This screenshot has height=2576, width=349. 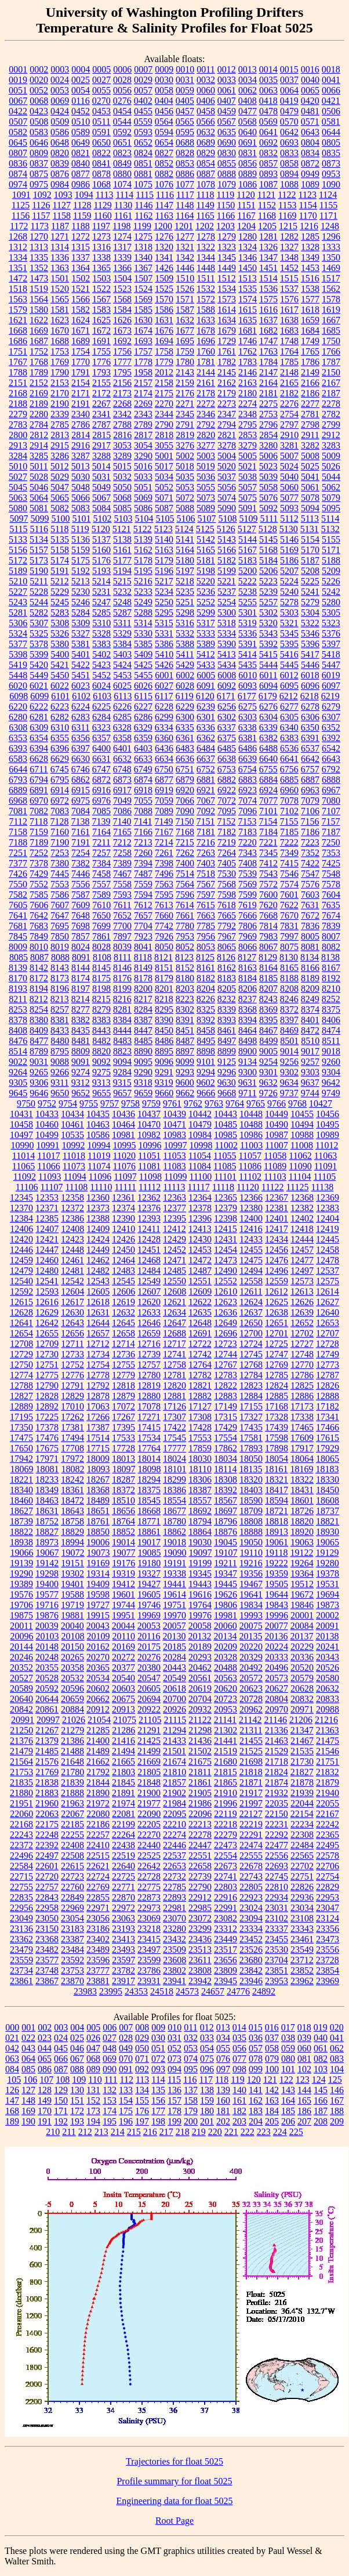 What do you see at coordinates (289, 477) in the screenshot?
I see `5040` at bounding box center [289, 477].